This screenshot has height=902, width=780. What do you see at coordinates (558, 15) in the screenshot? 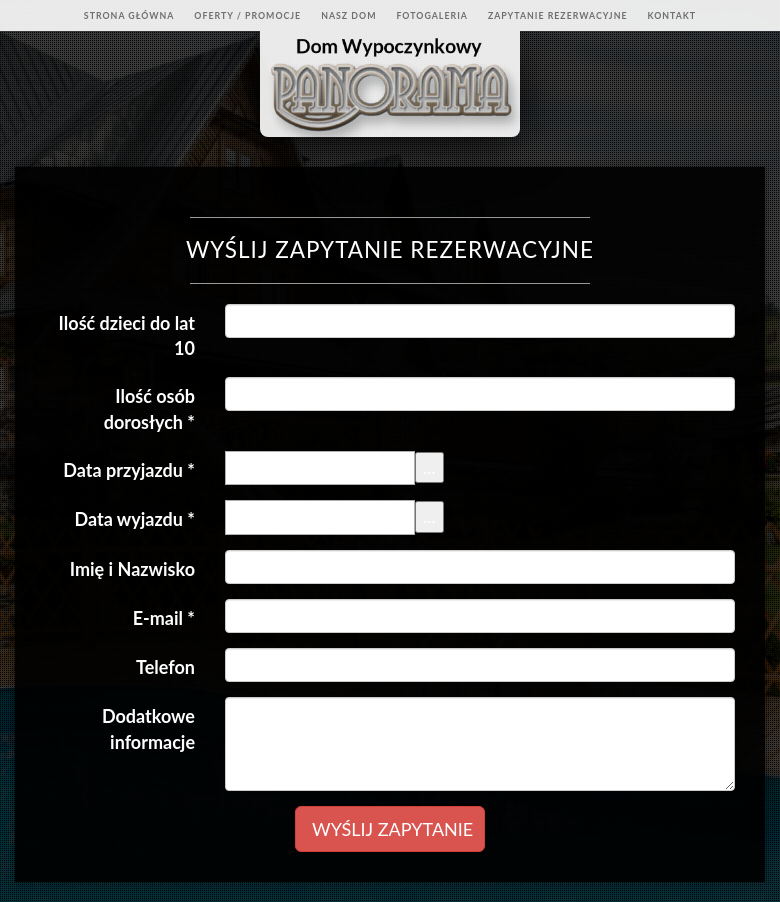
I see `Zapytanie rezerwacyjne` at bounding box center [558, 15].